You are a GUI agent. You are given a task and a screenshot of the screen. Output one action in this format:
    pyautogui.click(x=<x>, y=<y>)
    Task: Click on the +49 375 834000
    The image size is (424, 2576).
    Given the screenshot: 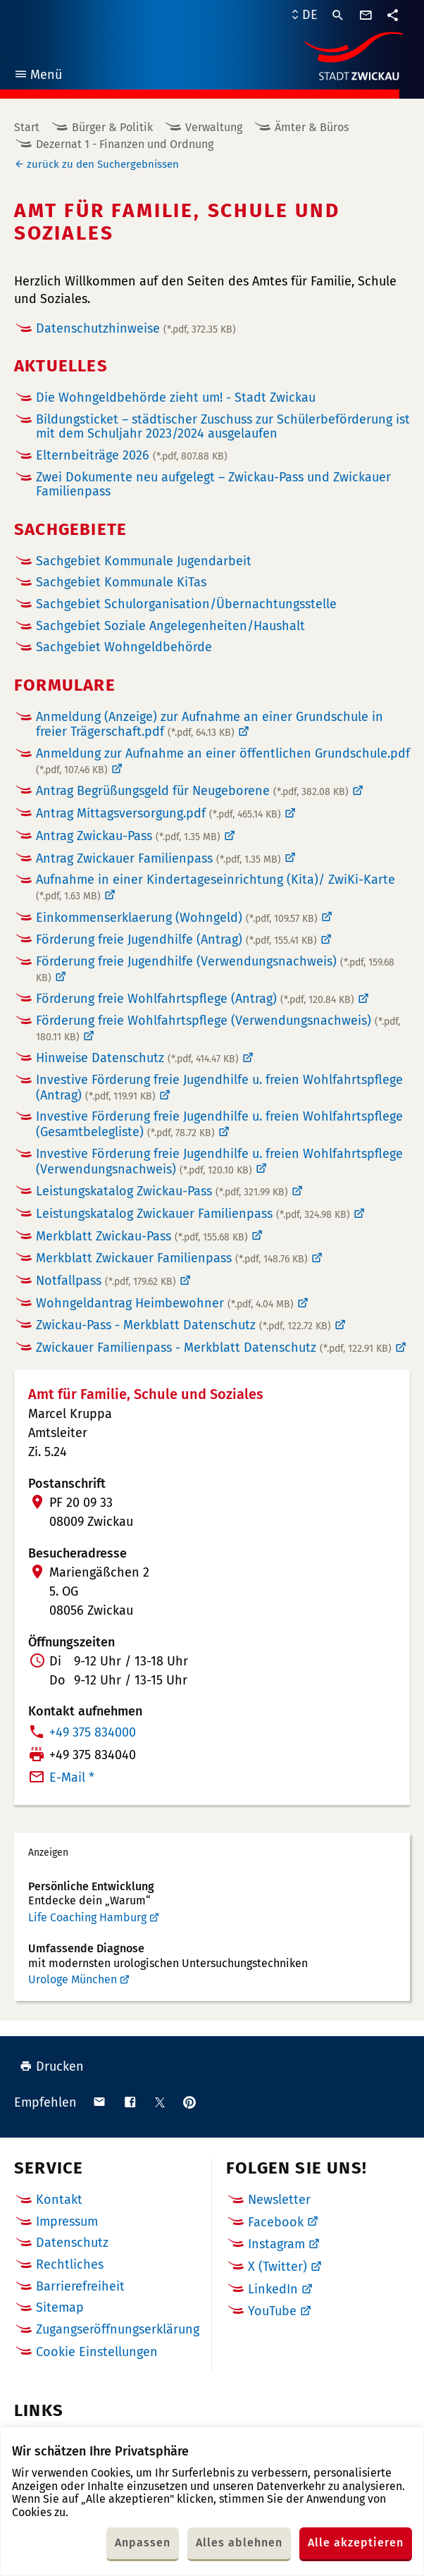 What is the action you would take?
    pyautogui.click(x=92, y=1732)
    